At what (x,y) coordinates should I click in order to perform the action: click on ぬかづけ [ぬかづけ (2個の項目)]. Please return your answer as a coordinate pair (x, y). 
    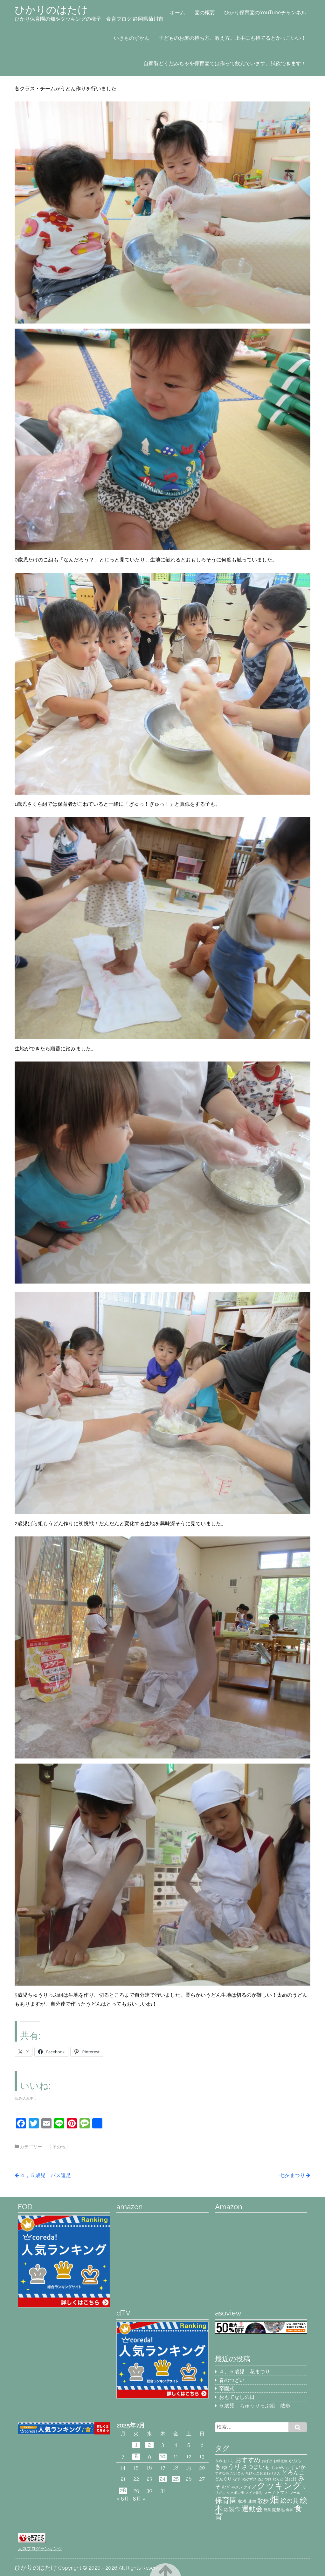
    Looking at the image, I should click on (265, 2479).